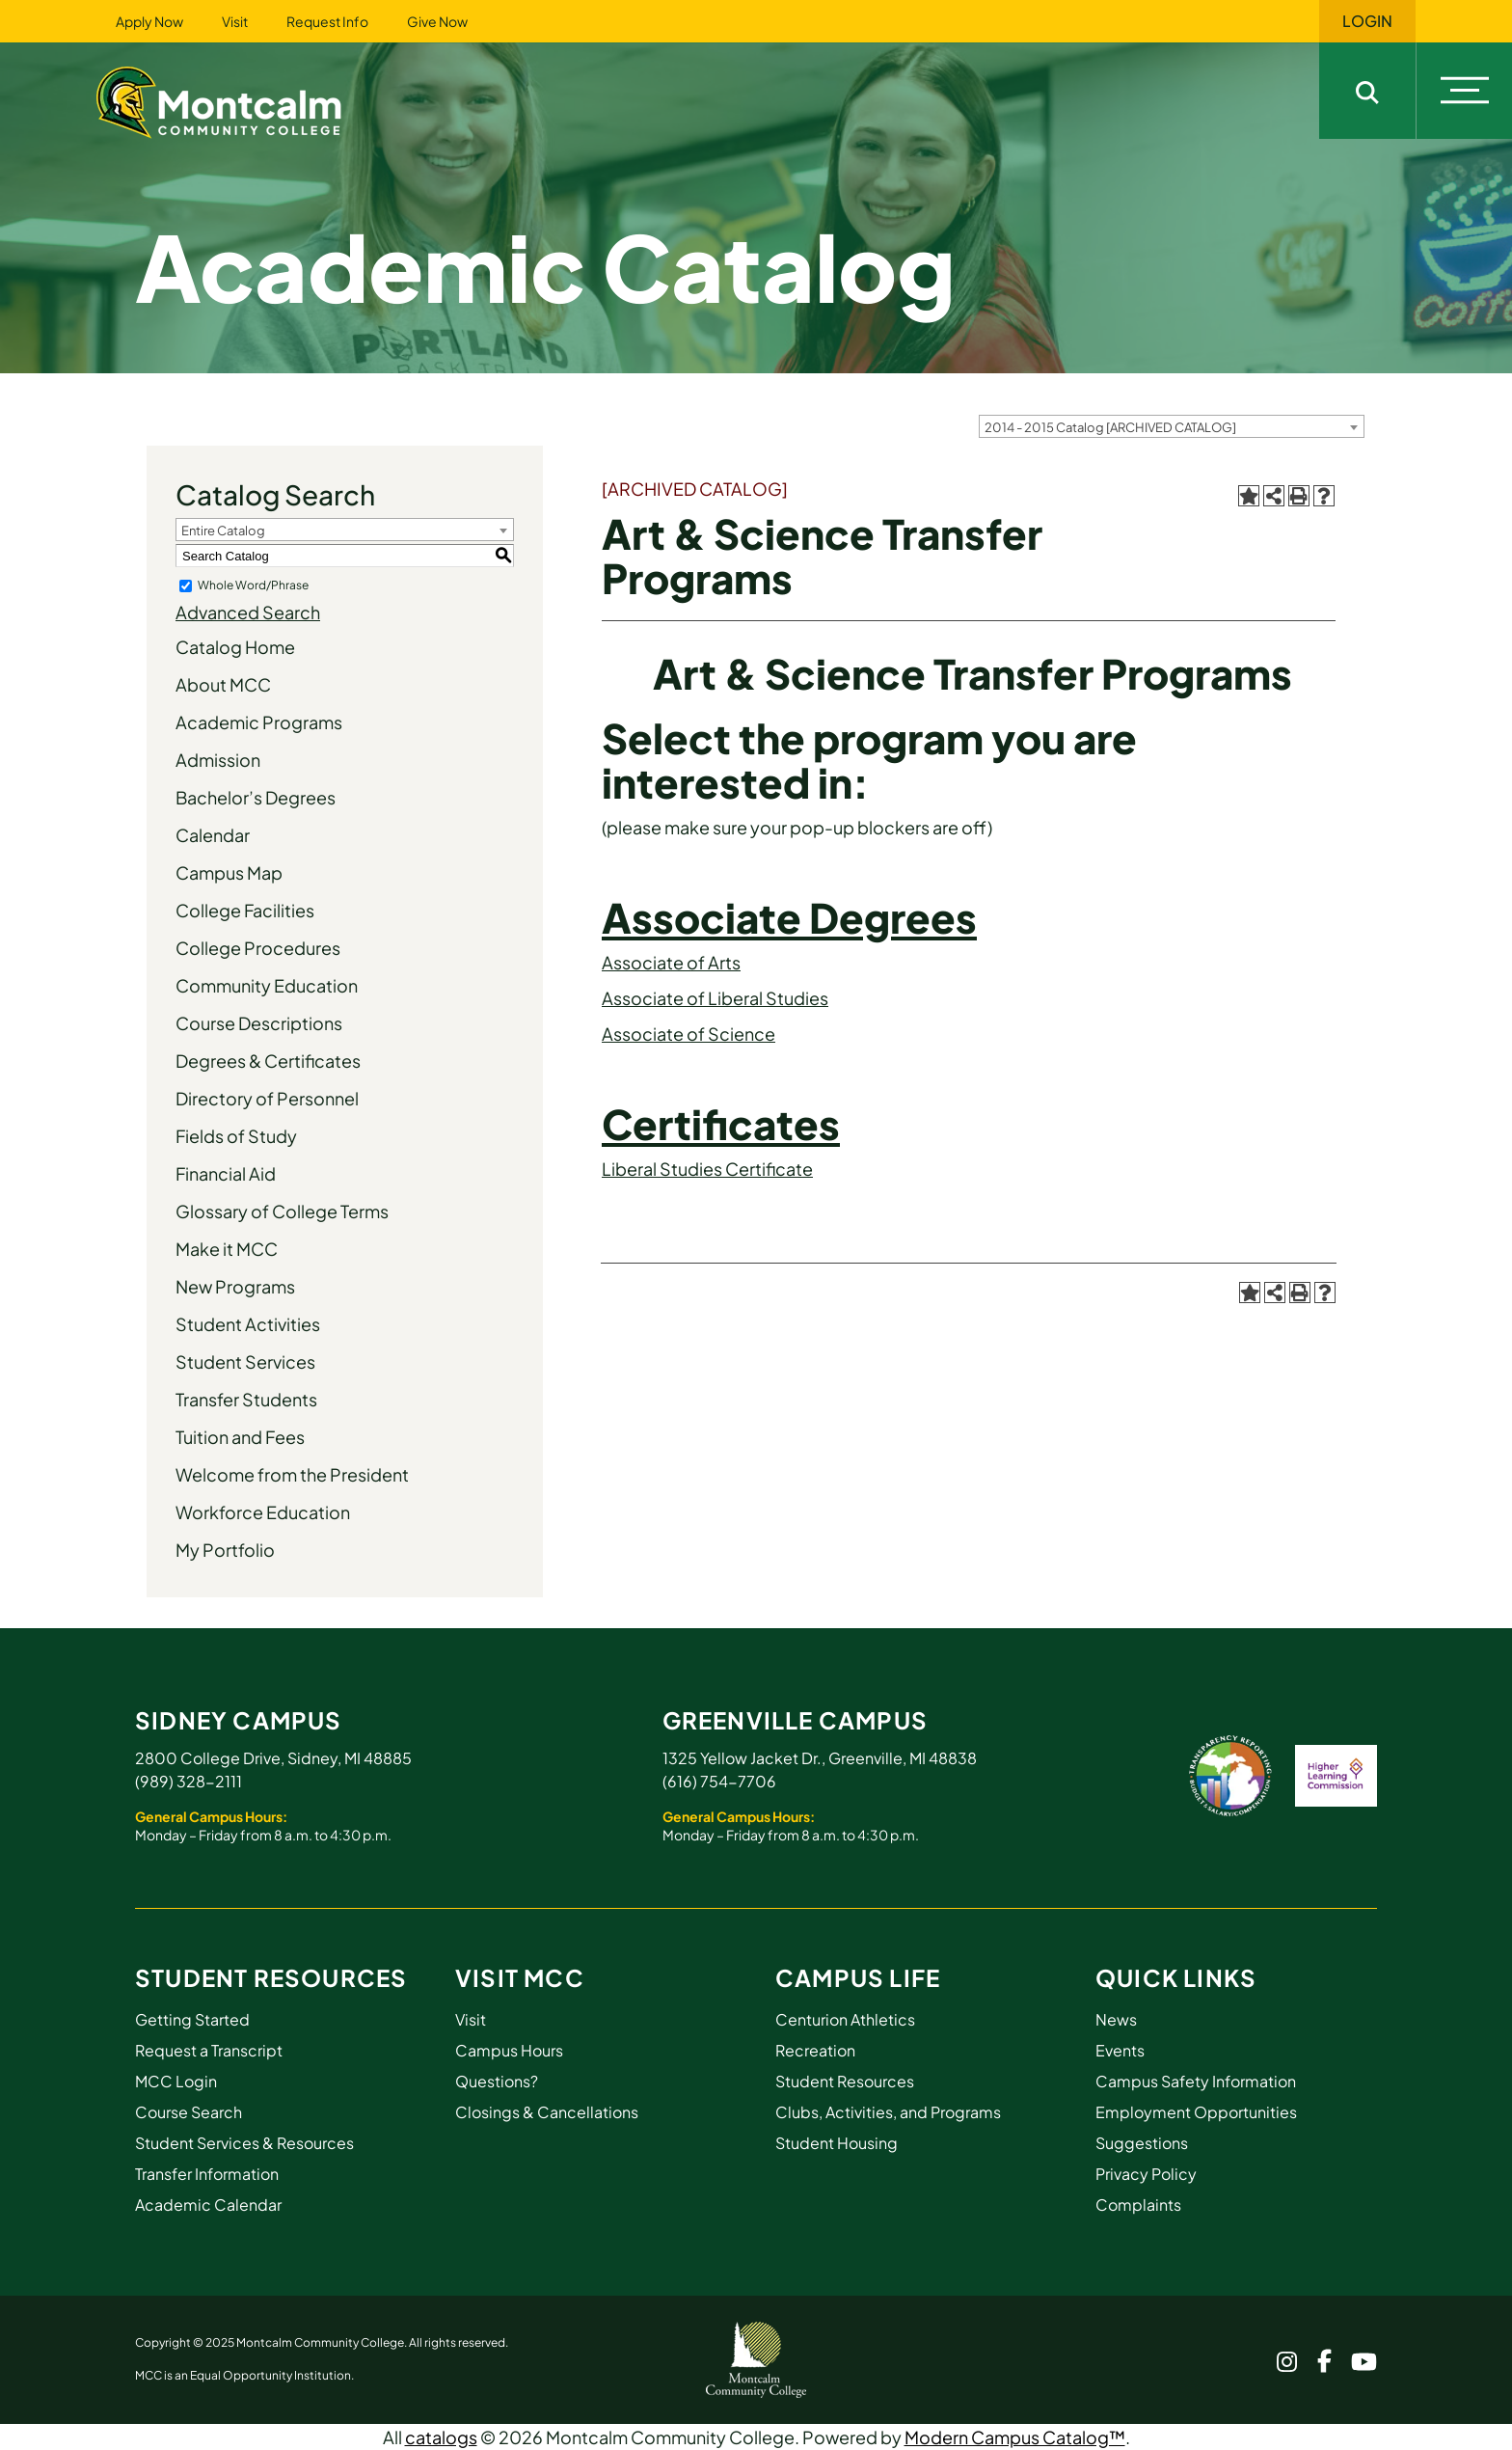 The image size is (1512, 2450). I want to click on Student Services & Resources, so click(244, 2143).